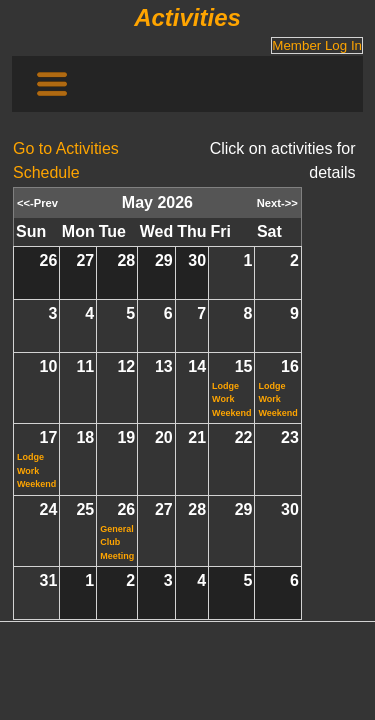  Describe the element at coordinates (126, 437) in the screenshot. I see `19` at that location.